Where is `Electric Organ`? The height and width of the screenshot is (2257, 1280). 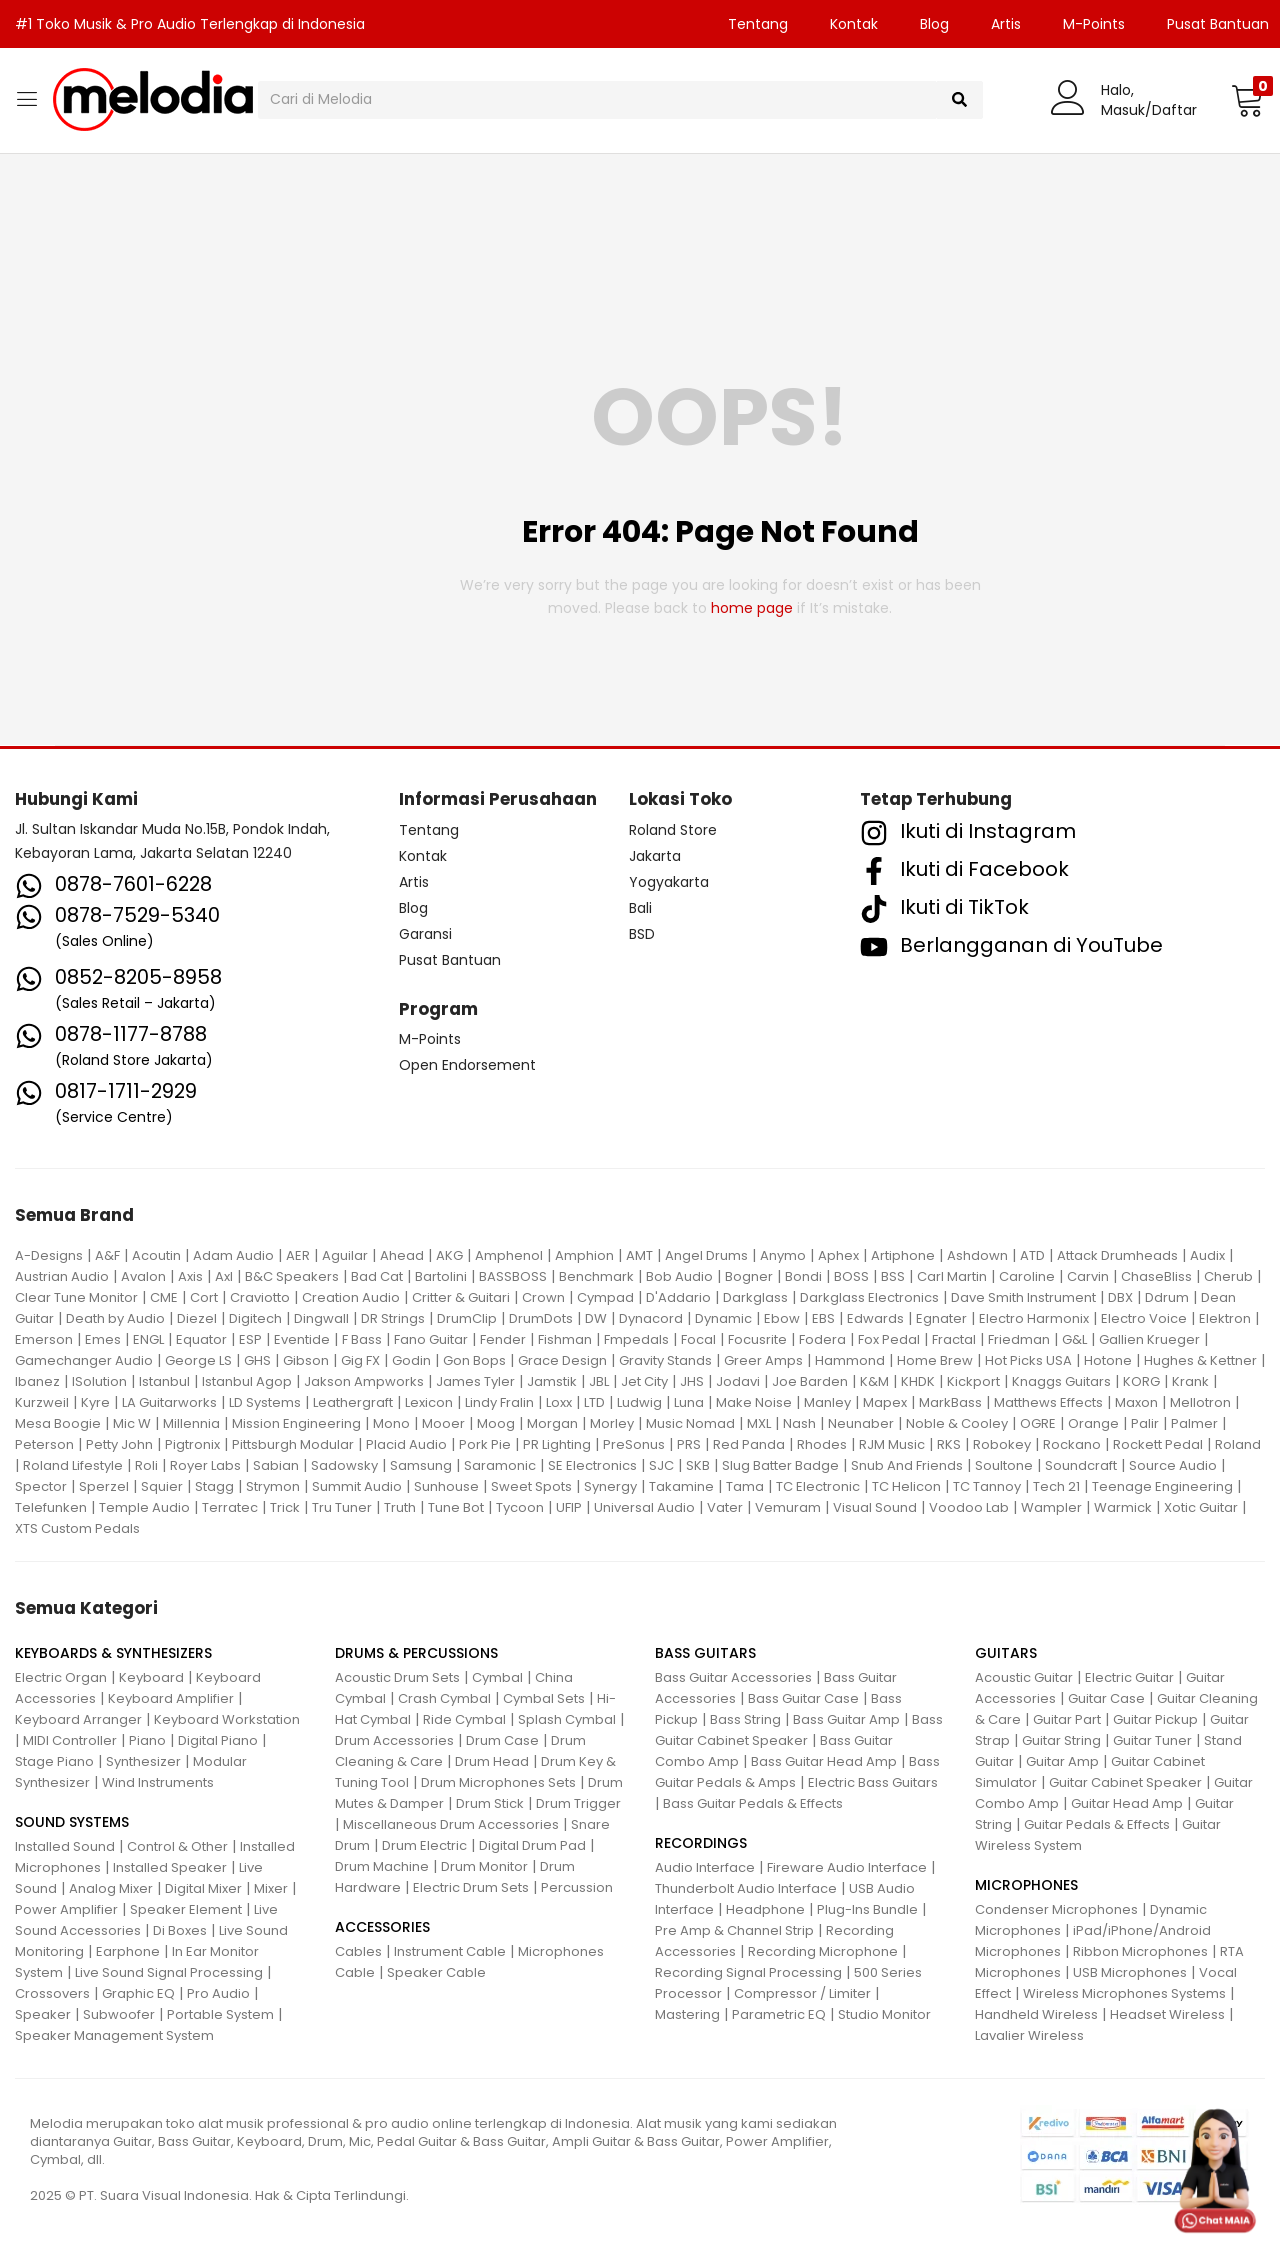 Electric Organ is located at coordinates (61, 1677).